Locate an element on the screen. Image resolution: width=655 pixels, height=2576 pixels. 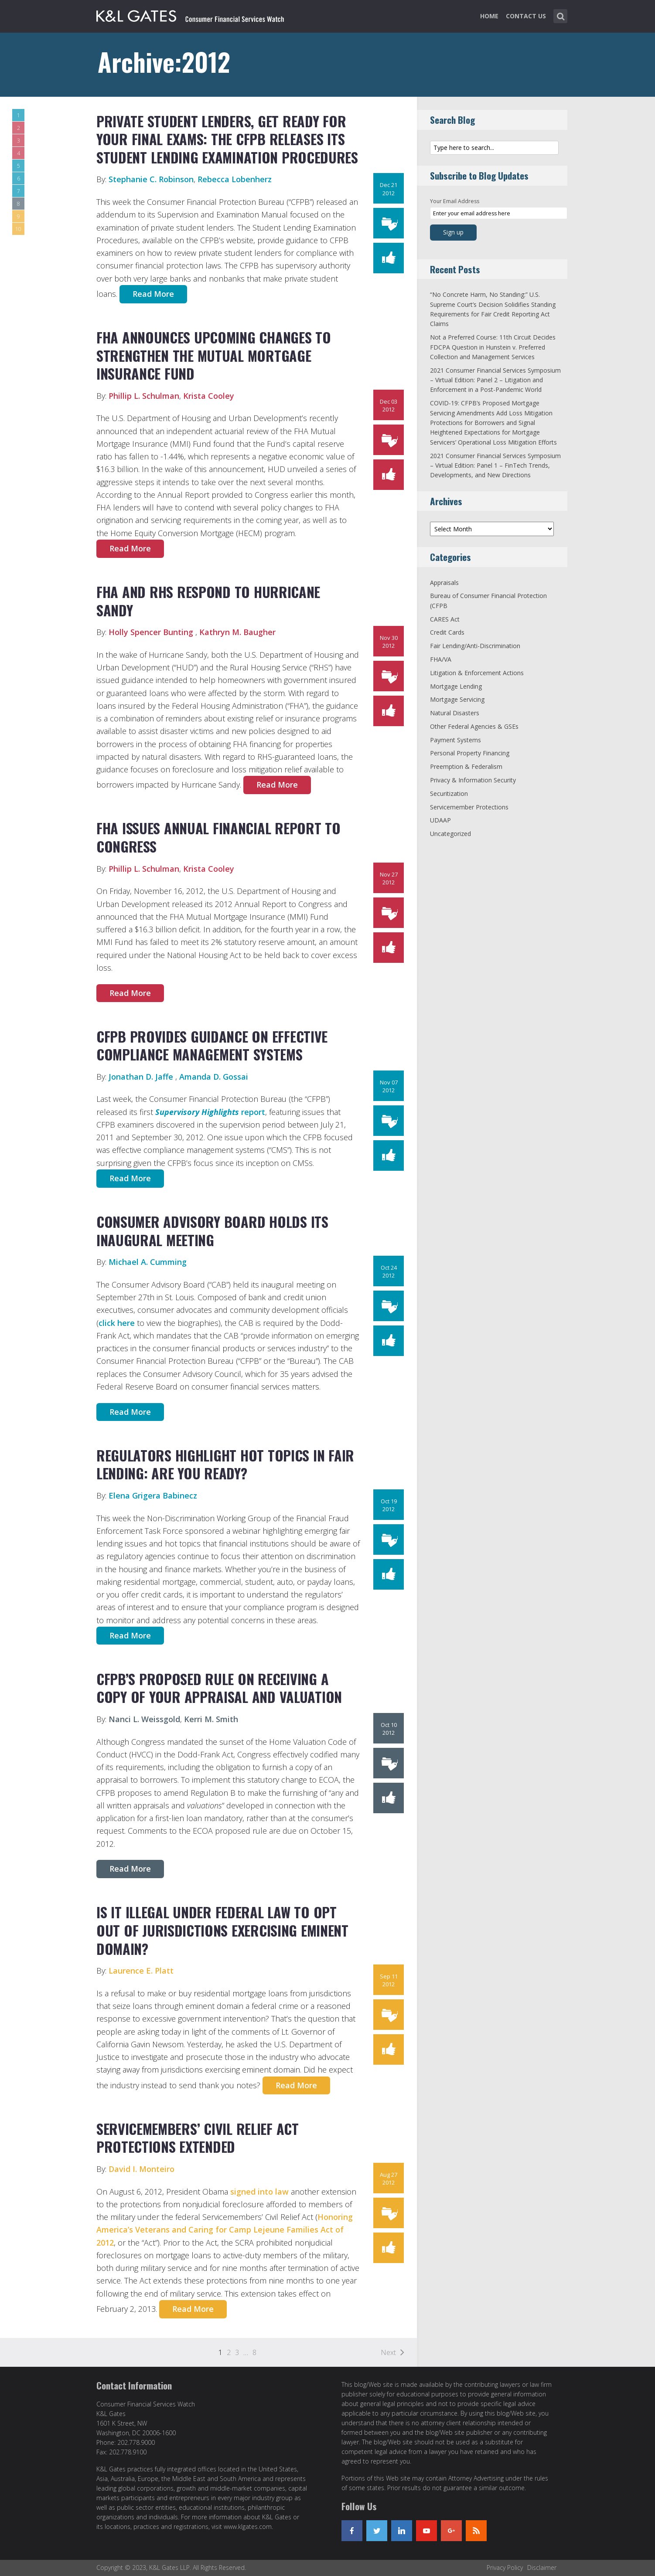
Uncategorized is located at coordinates (450, 833).